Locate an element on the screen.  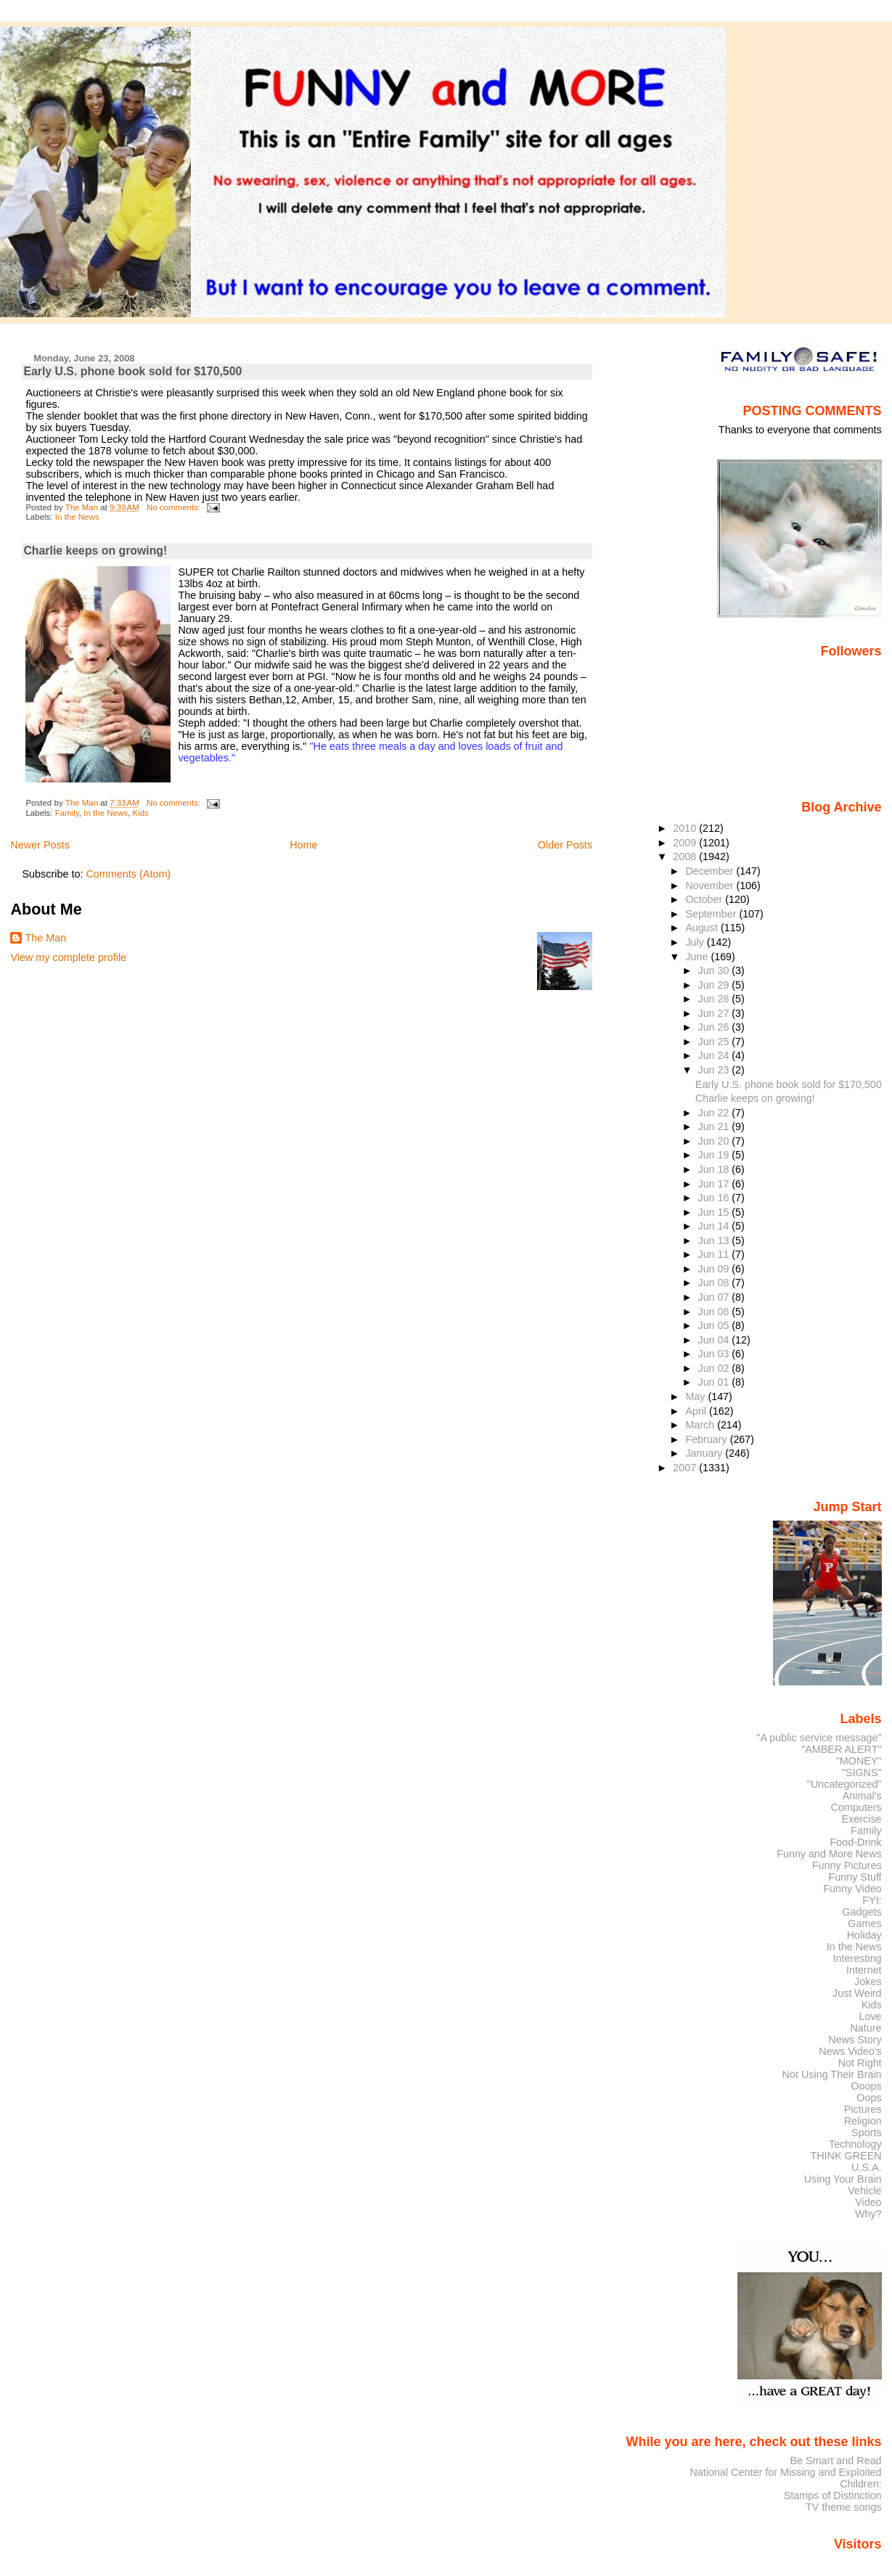
Interesting is located at coordinates (857, 1958).